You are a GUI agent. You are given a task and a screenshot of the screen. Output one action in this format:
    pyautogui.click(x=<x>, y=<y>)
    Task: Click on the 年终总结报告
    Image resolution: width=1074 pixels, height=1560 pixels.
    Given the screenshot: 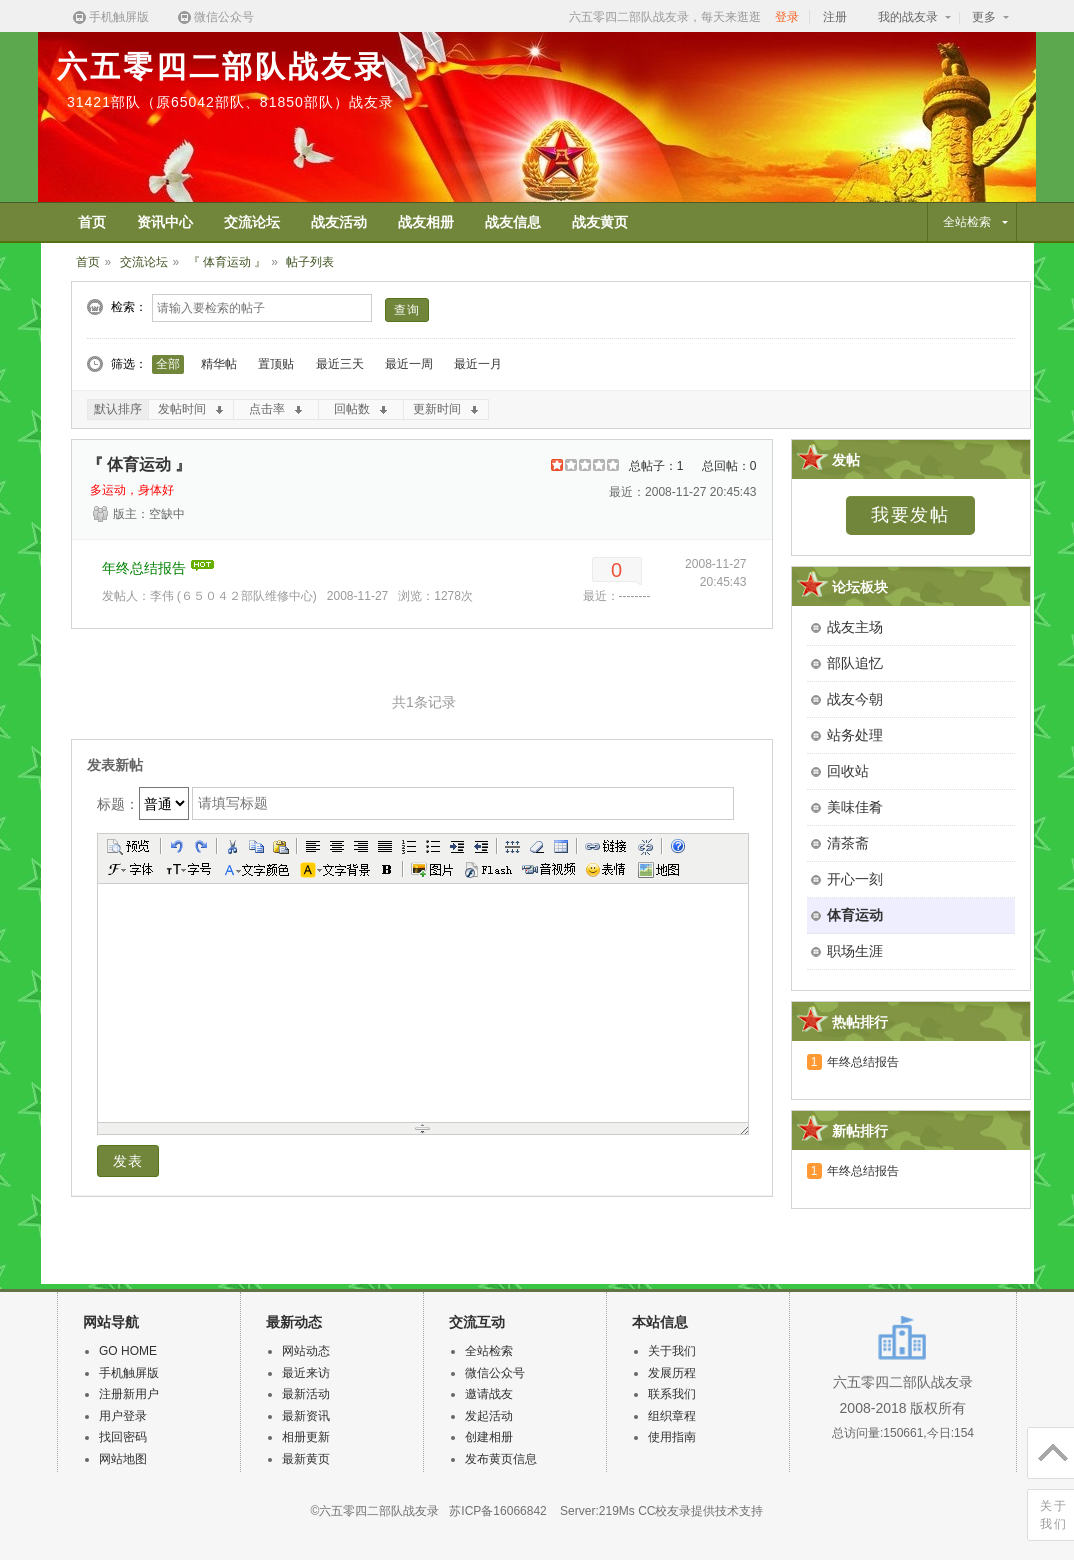 What is the action you would take?
    pyautogui.click(x=144, y=568)
    